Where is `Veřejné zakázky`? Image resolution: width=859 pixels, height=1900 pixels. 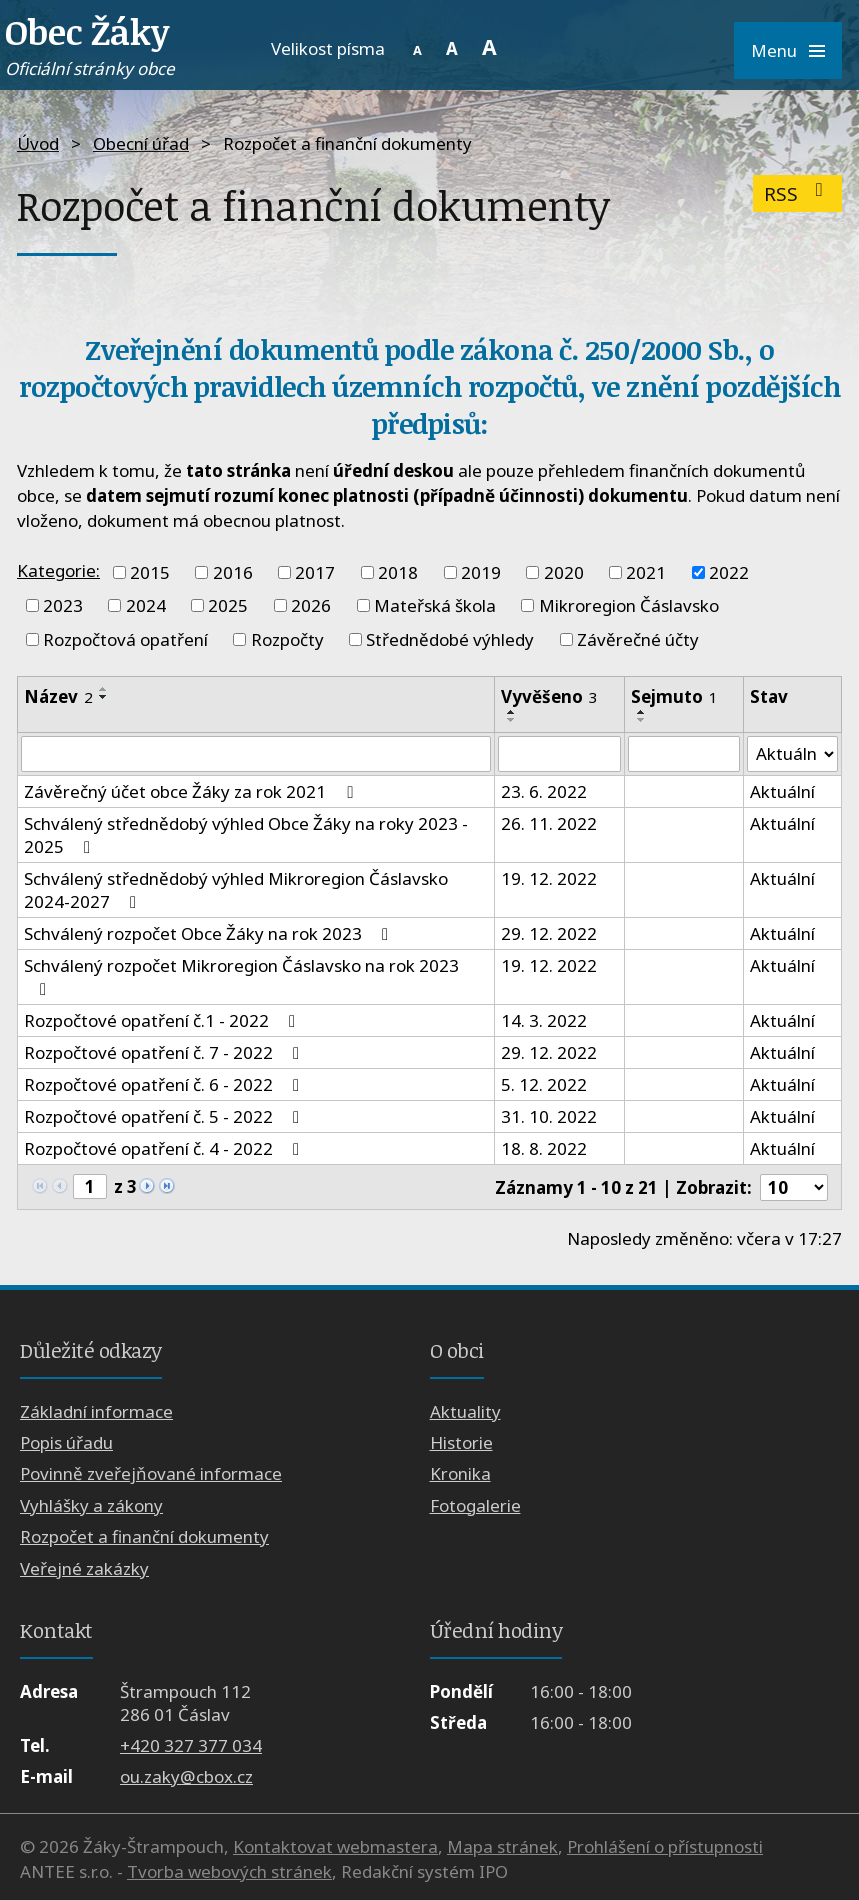 Veřejné zakázky is located at coordinates (84, 1568).